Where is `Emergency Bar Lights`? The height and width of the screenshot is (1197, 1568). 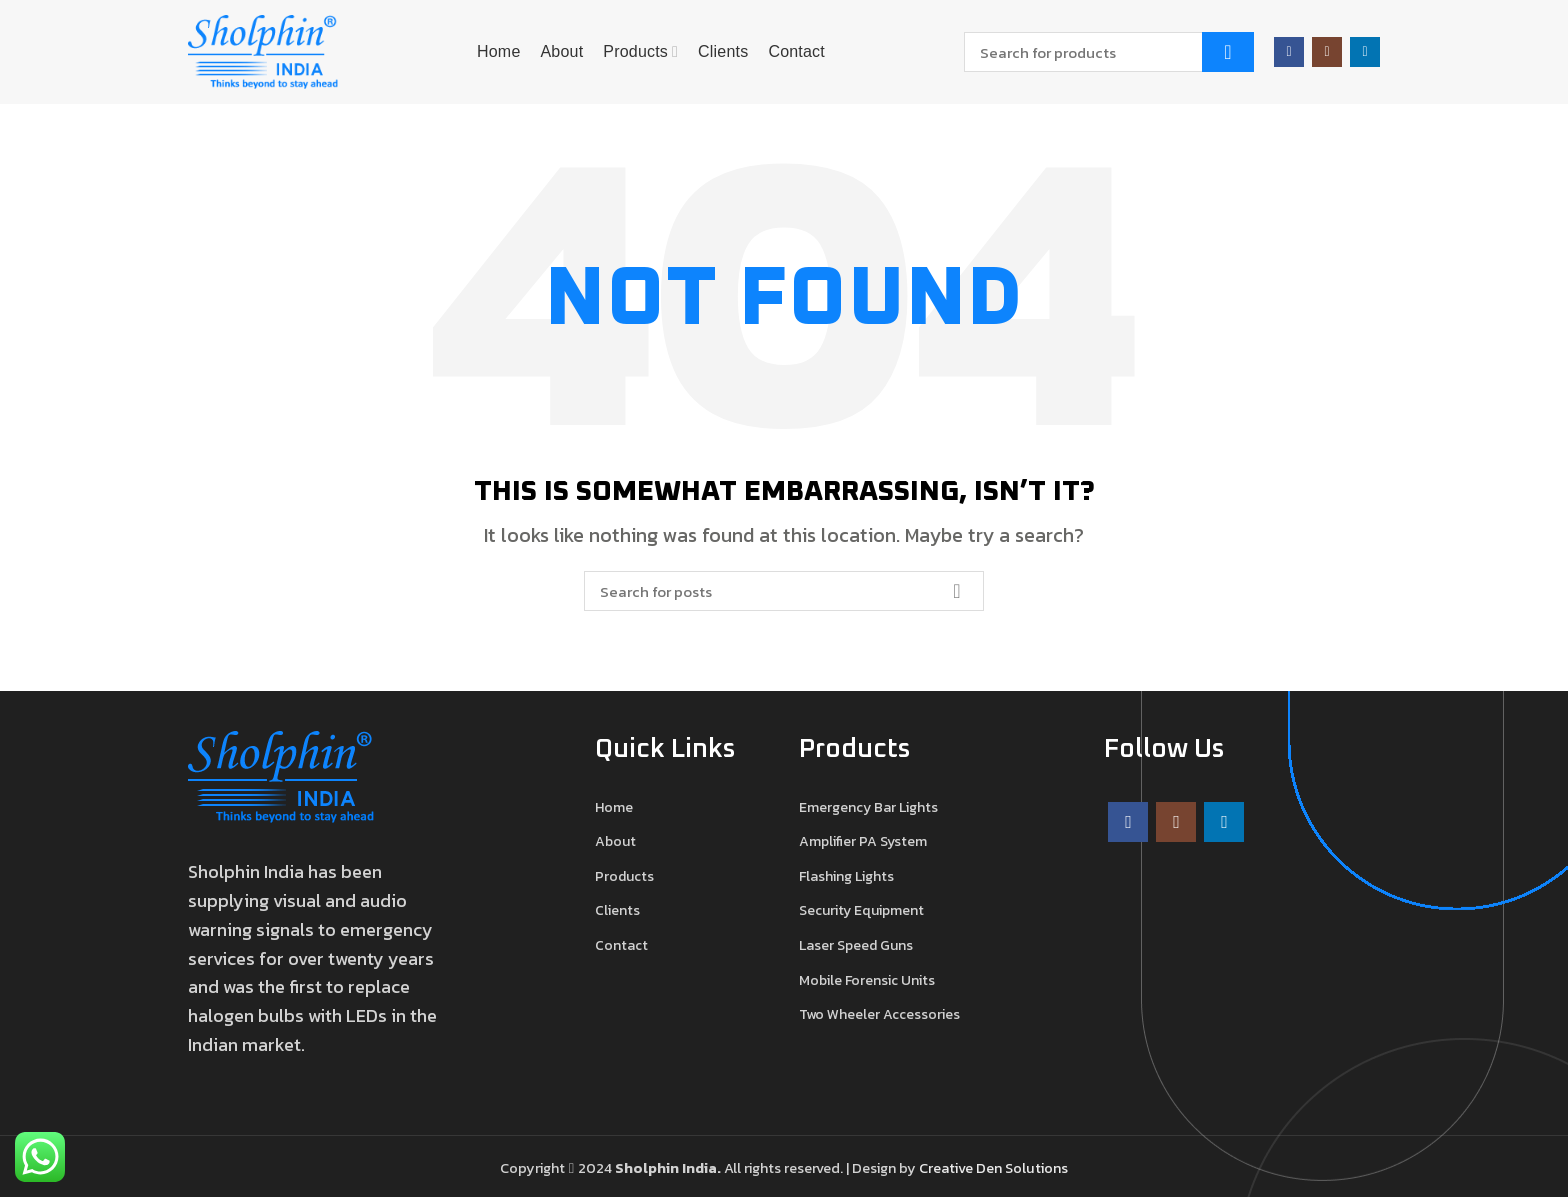 Emergency Bar Lights is located at coordinates (868, 808).